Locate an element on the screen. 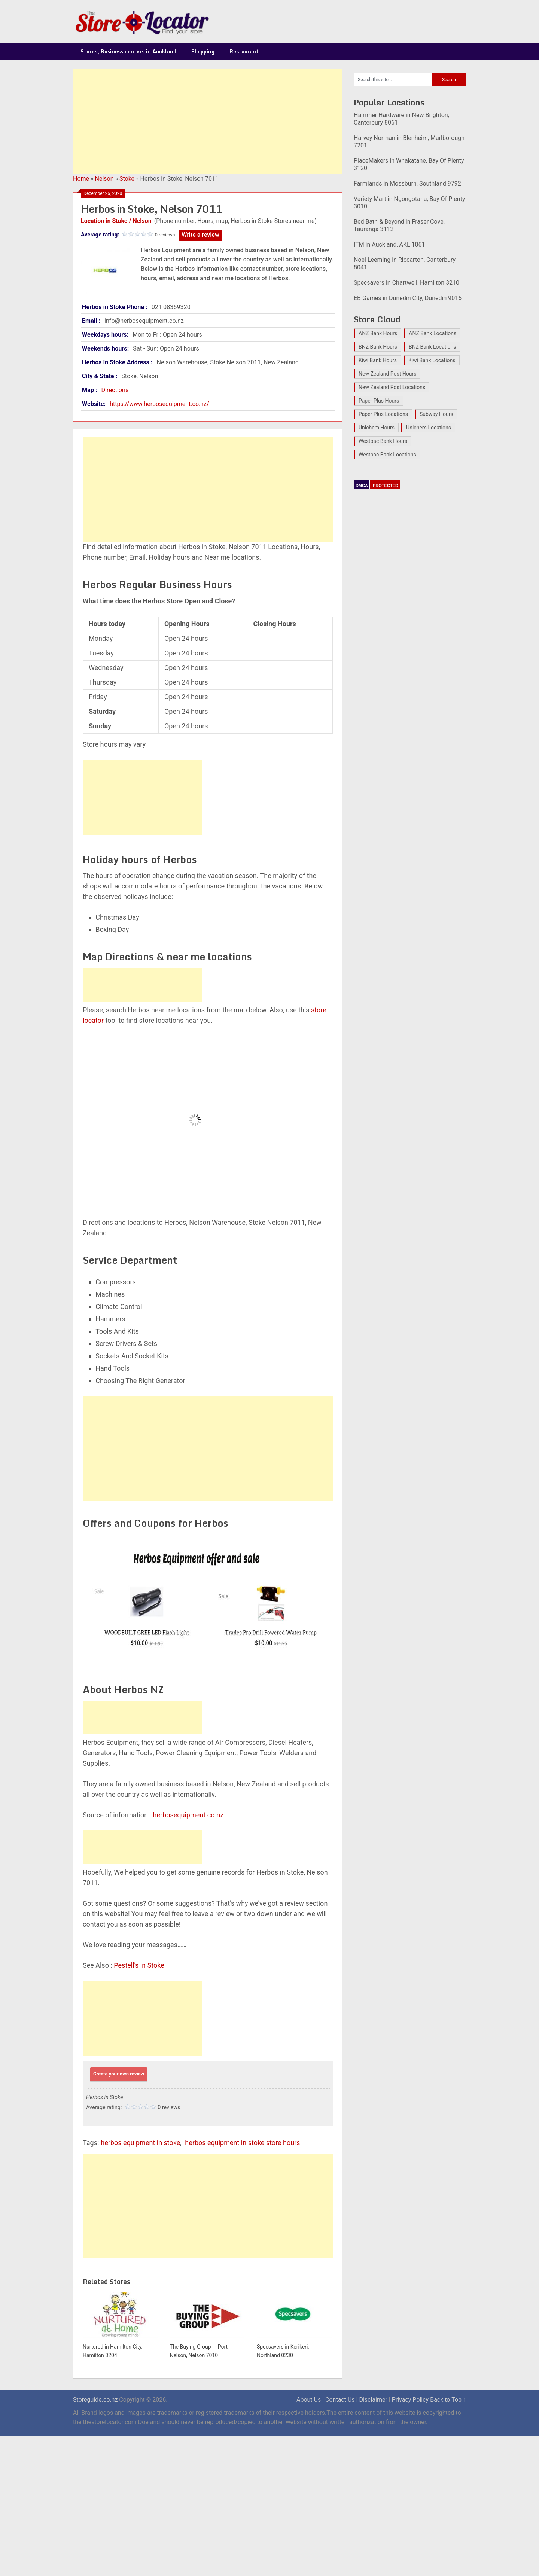 The image size is (539, 2576). https://www.herbosequipment.co.nz/ is located at coordinates (159, 403).